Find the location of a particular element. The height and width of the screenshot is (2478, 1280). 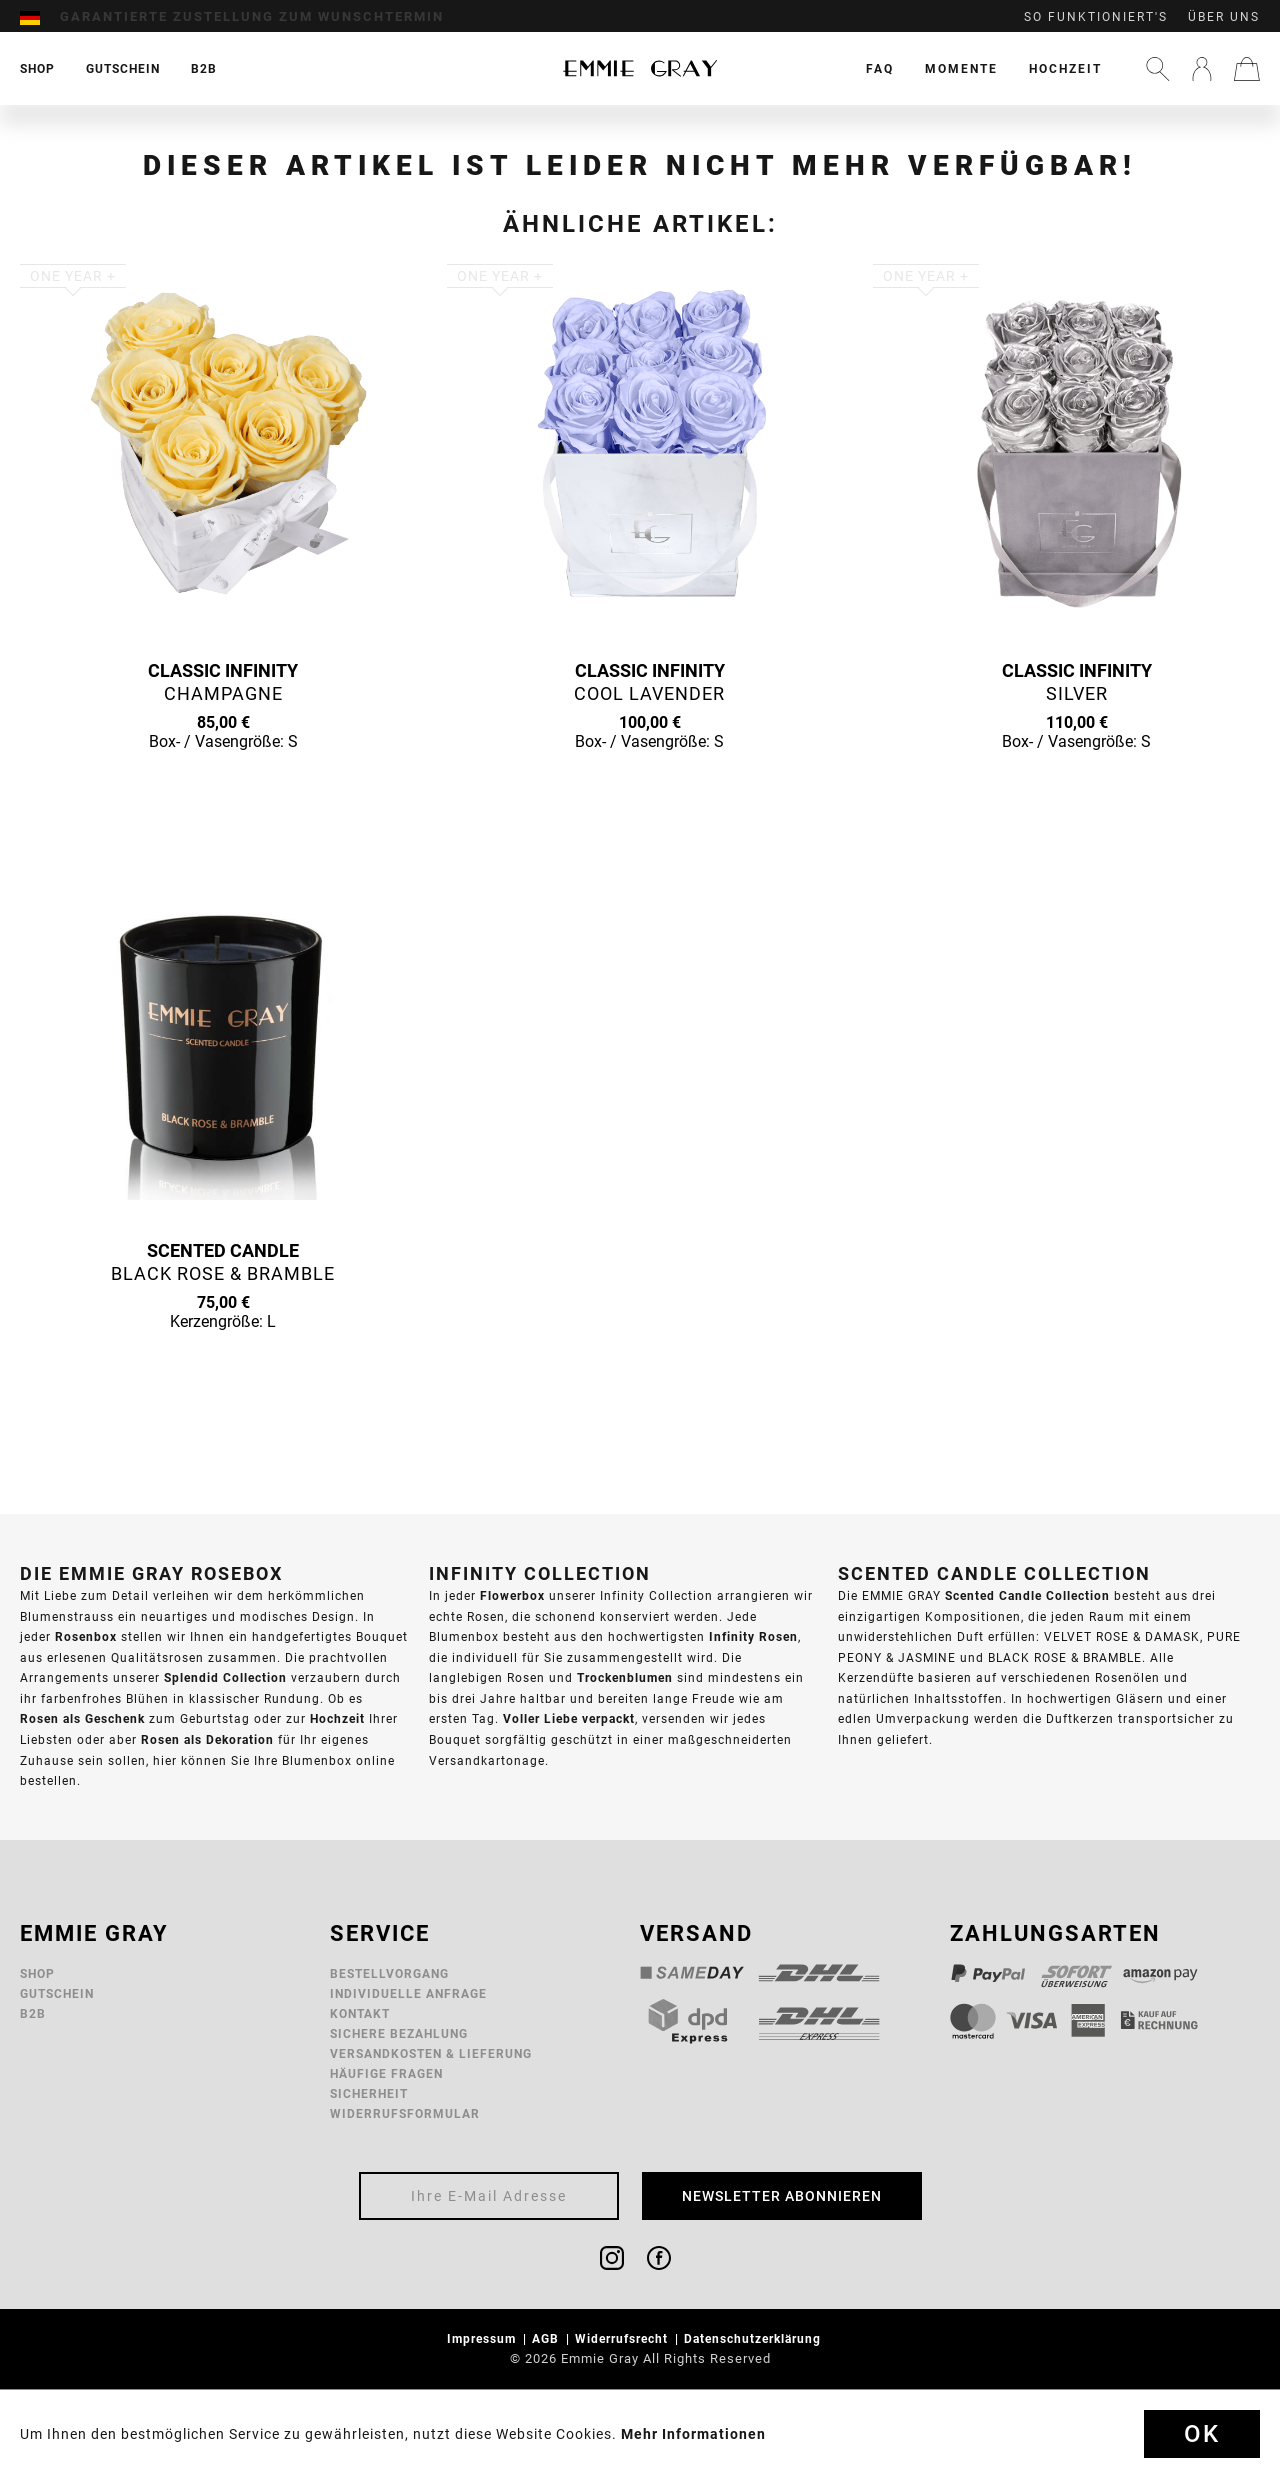

[menuitem] is located at coordinates (40, 17).